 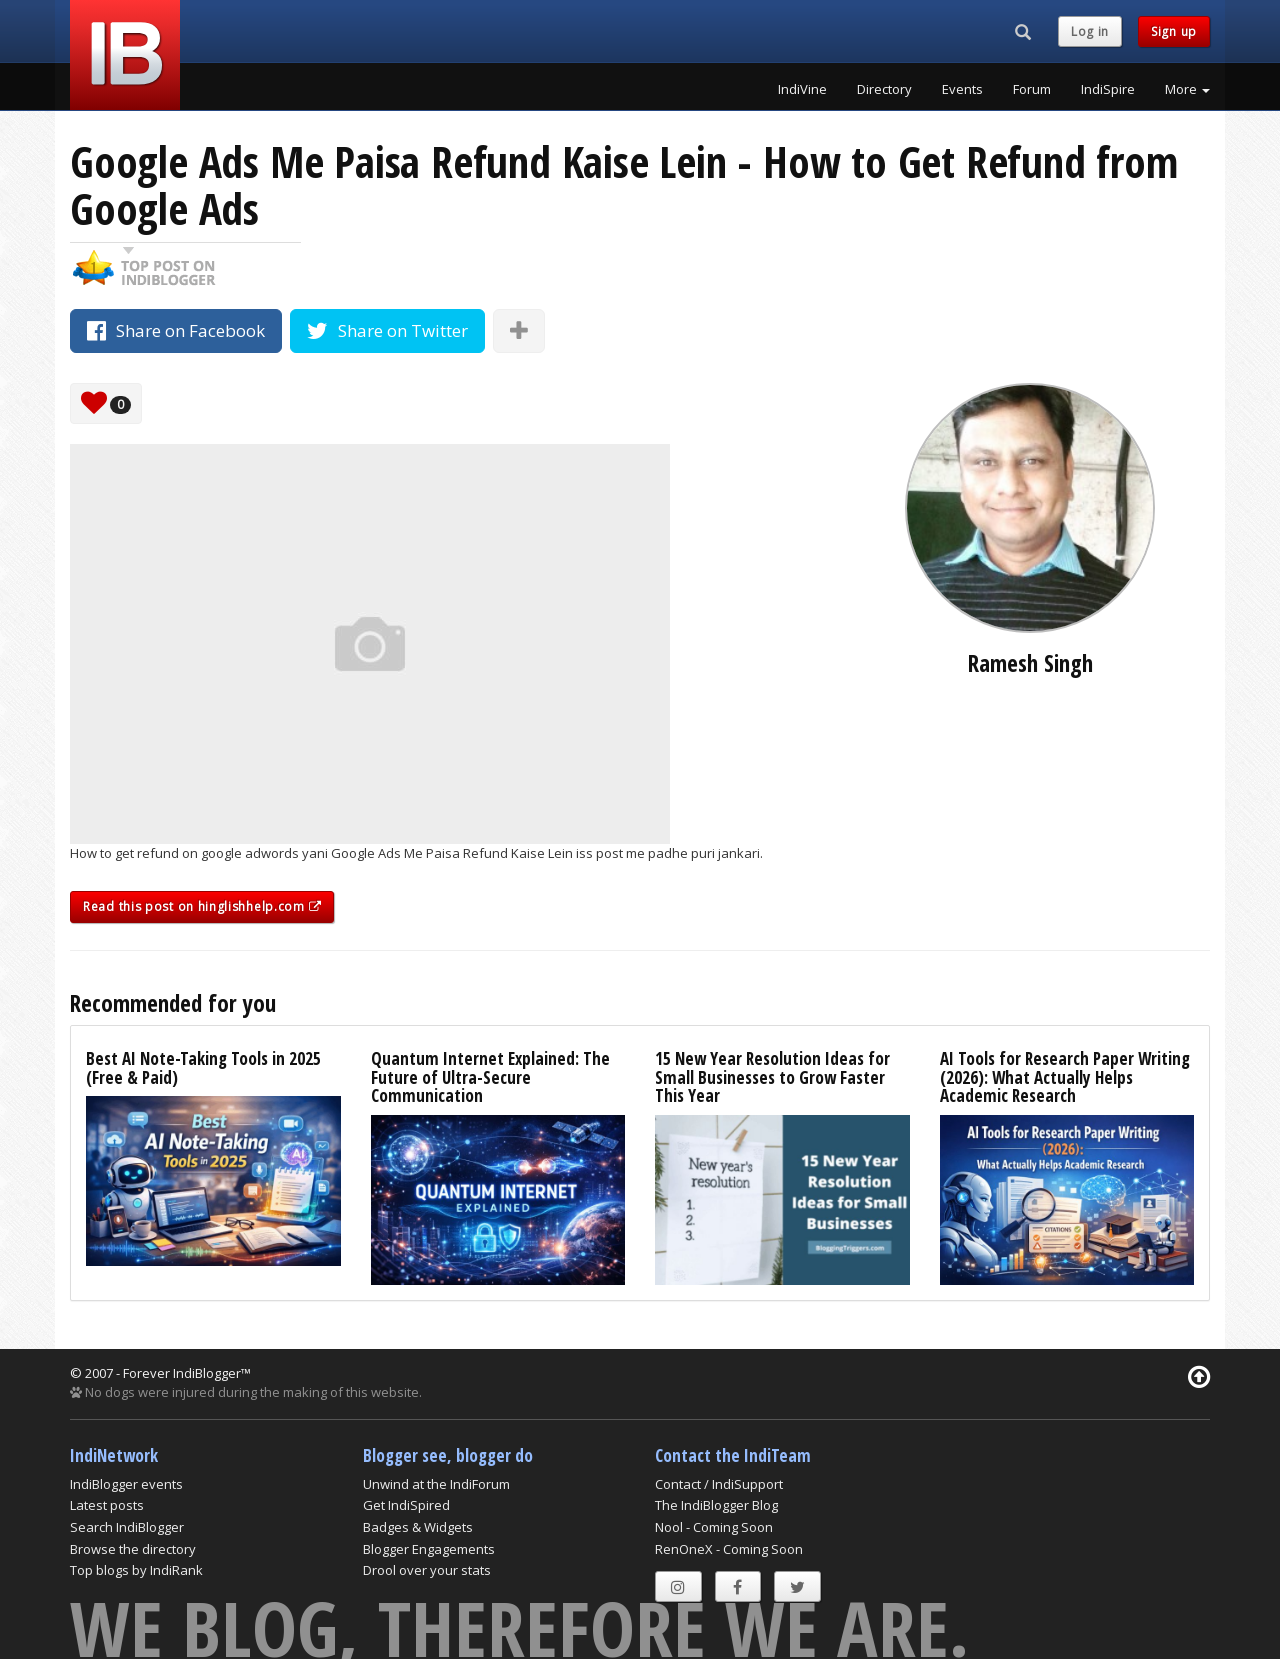 What do you see at coordinates (429, 1549) in the screenshot?
I see `Blogger Engagements` at bounding box center [429, 1549].